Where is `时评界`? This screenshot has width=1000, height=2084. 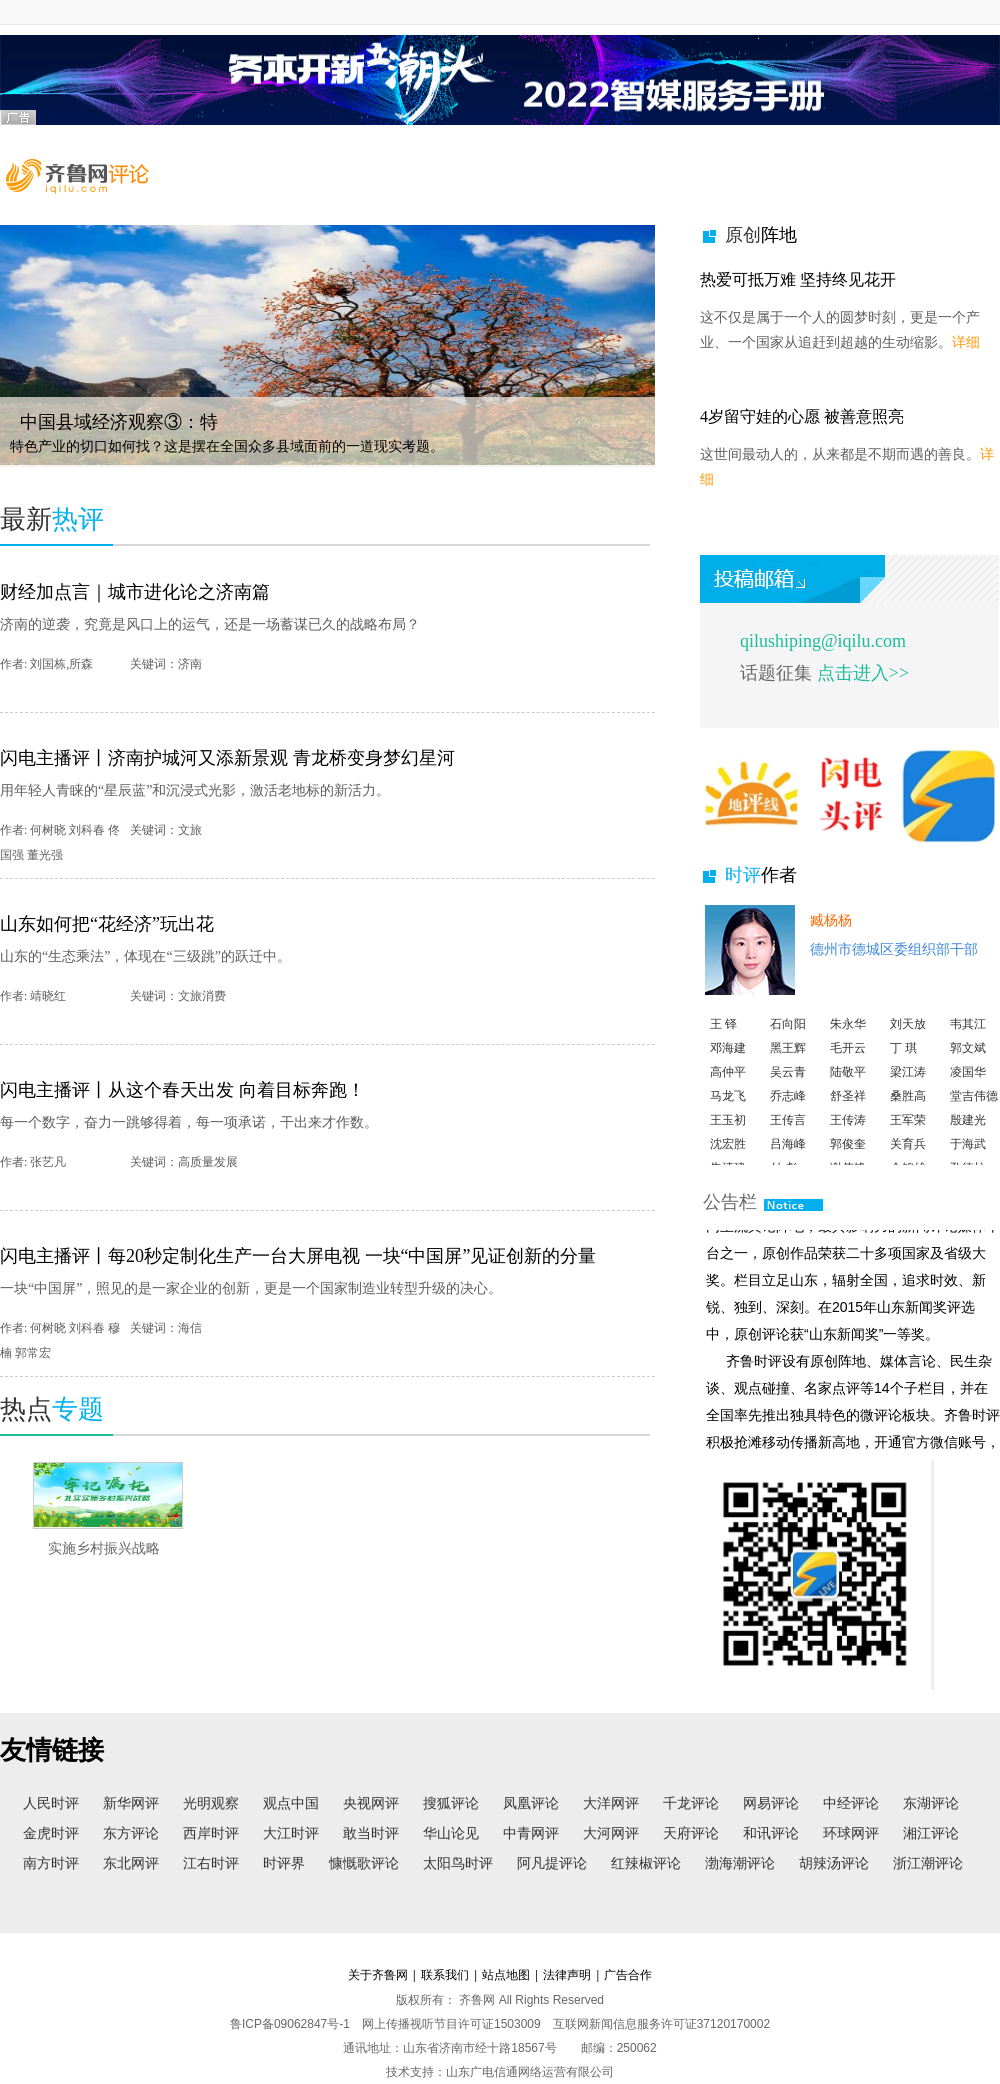 时评界 is located at coordinates (284, 1863).